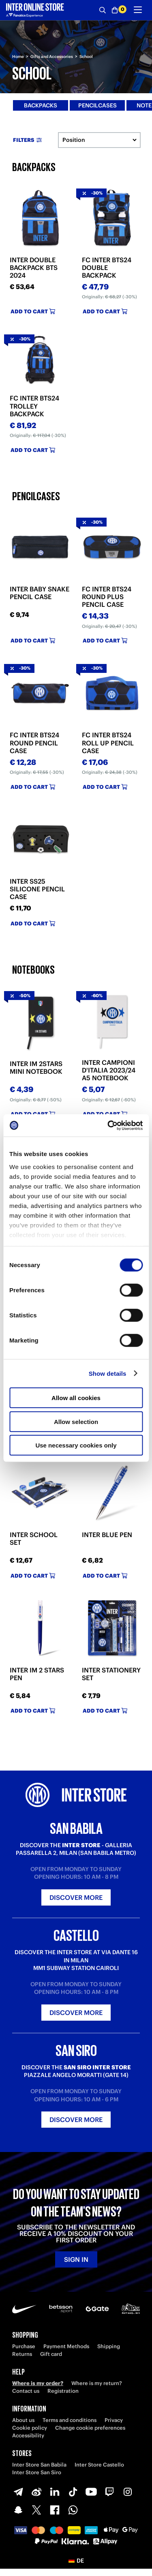 The height and width of the screenshot is (2576, 152). What do you see at coordinates (76, 1421) in the screenshot?
I see `Allow selection` at bounding box center [76, 1421].